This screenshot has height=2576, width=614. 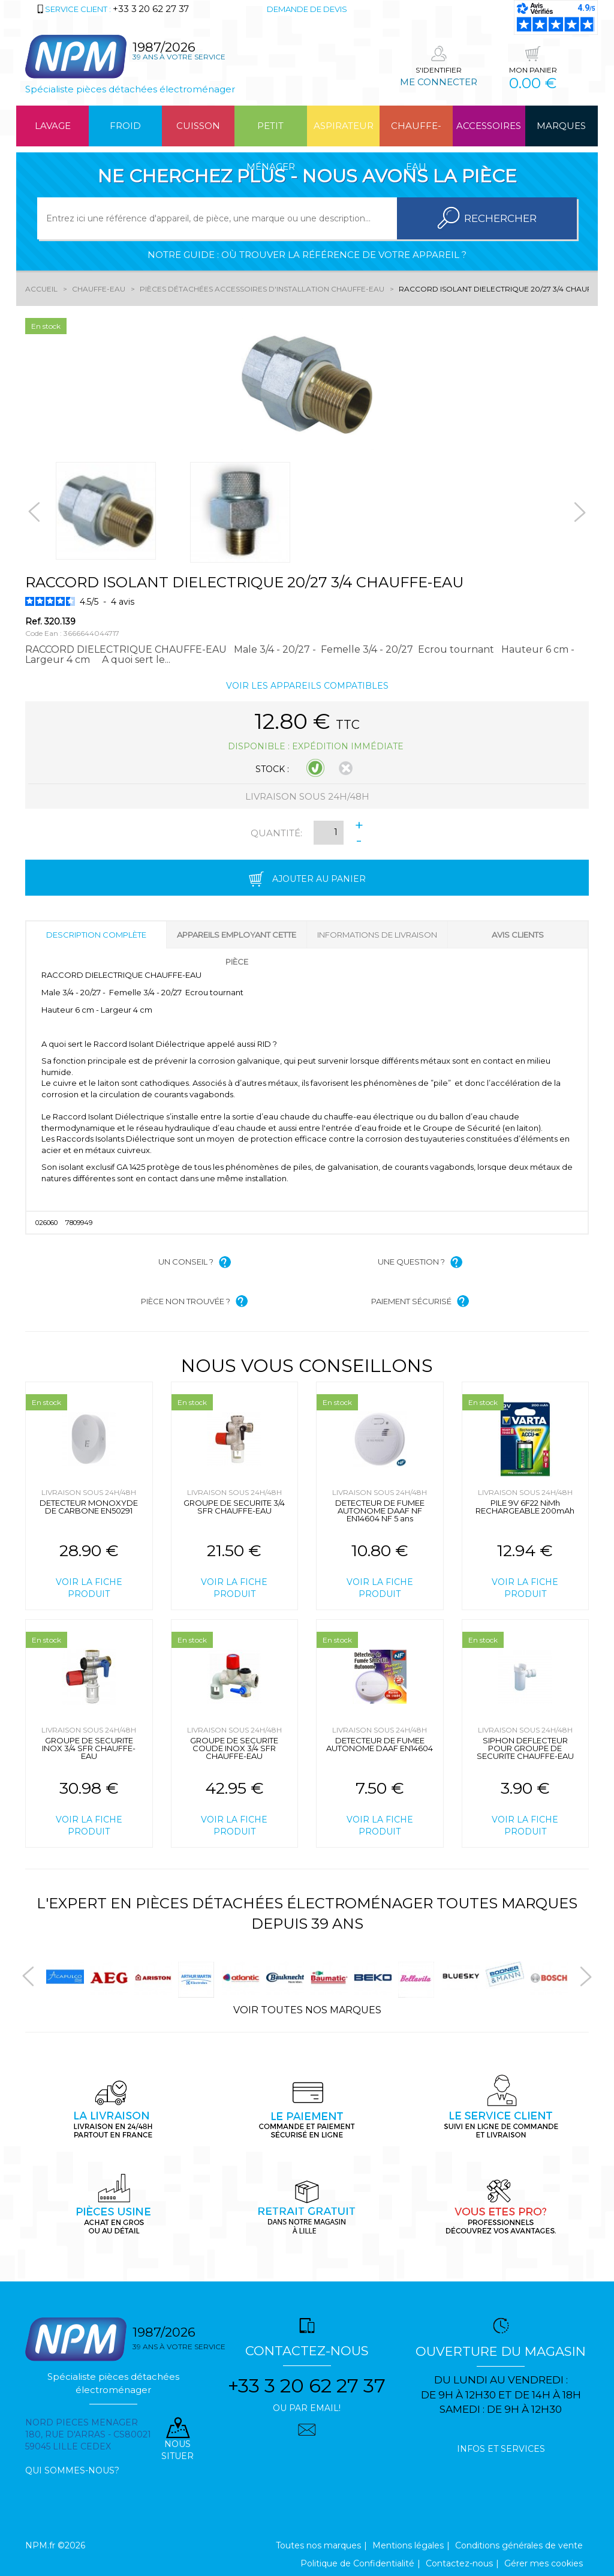 I want to click on Politique de Confidentialité, so click(x=357, y=2563).